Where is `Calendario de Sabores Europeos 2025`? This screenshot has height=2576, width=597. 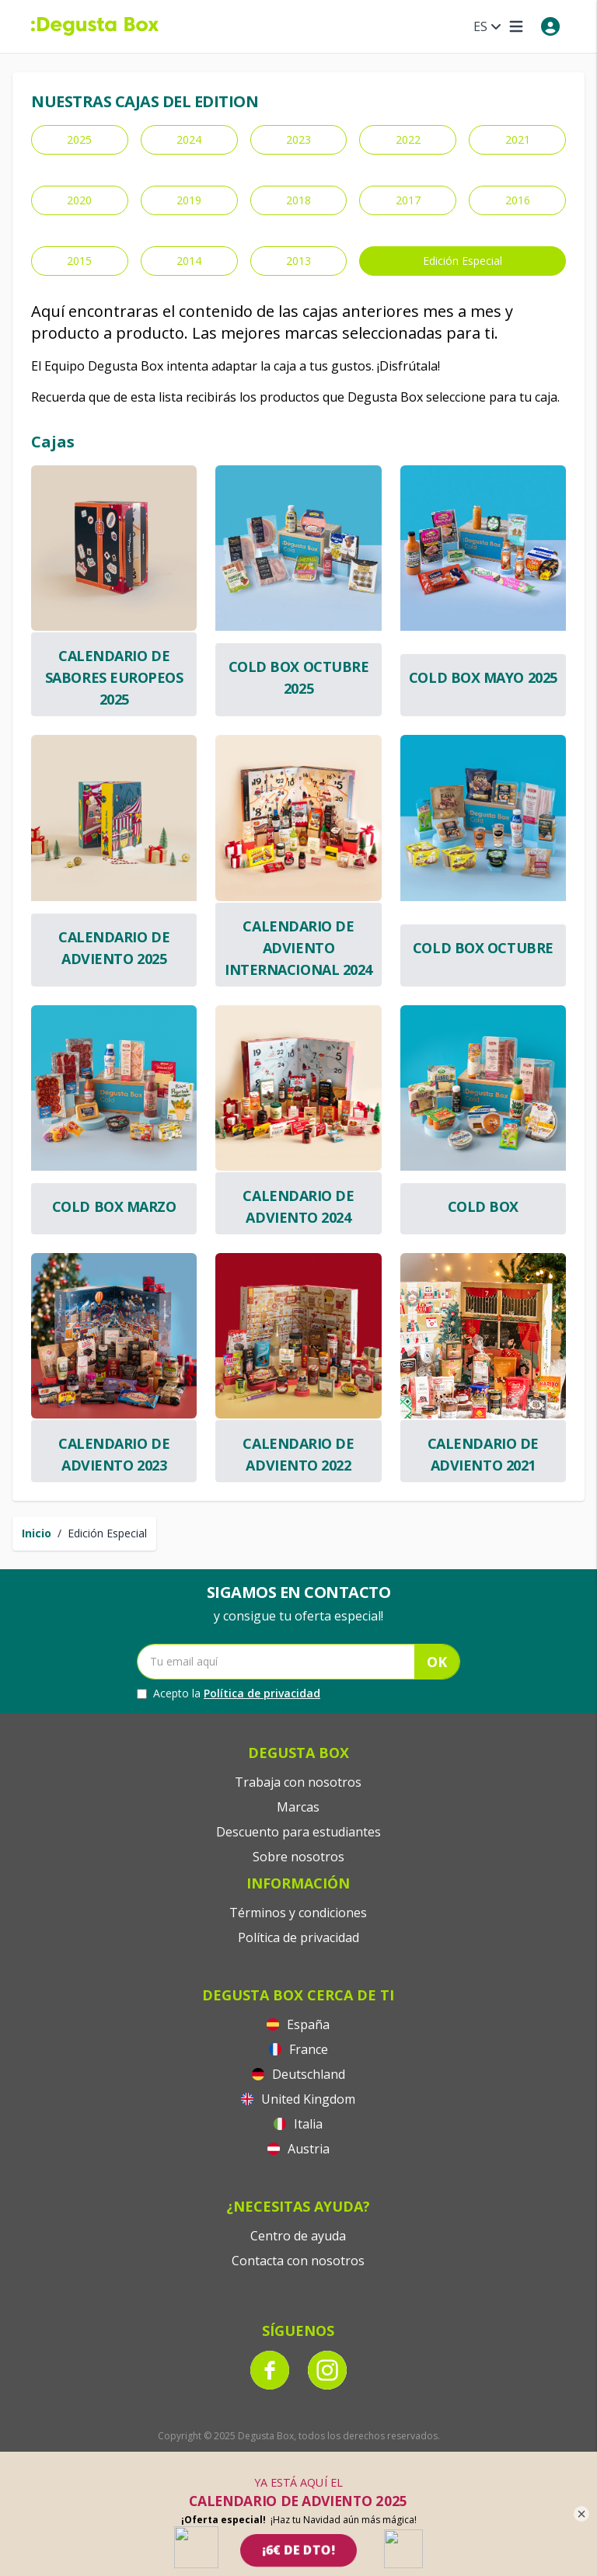
Calendario de Sabores Europeos 2025 is located at coordinates (114, 677).